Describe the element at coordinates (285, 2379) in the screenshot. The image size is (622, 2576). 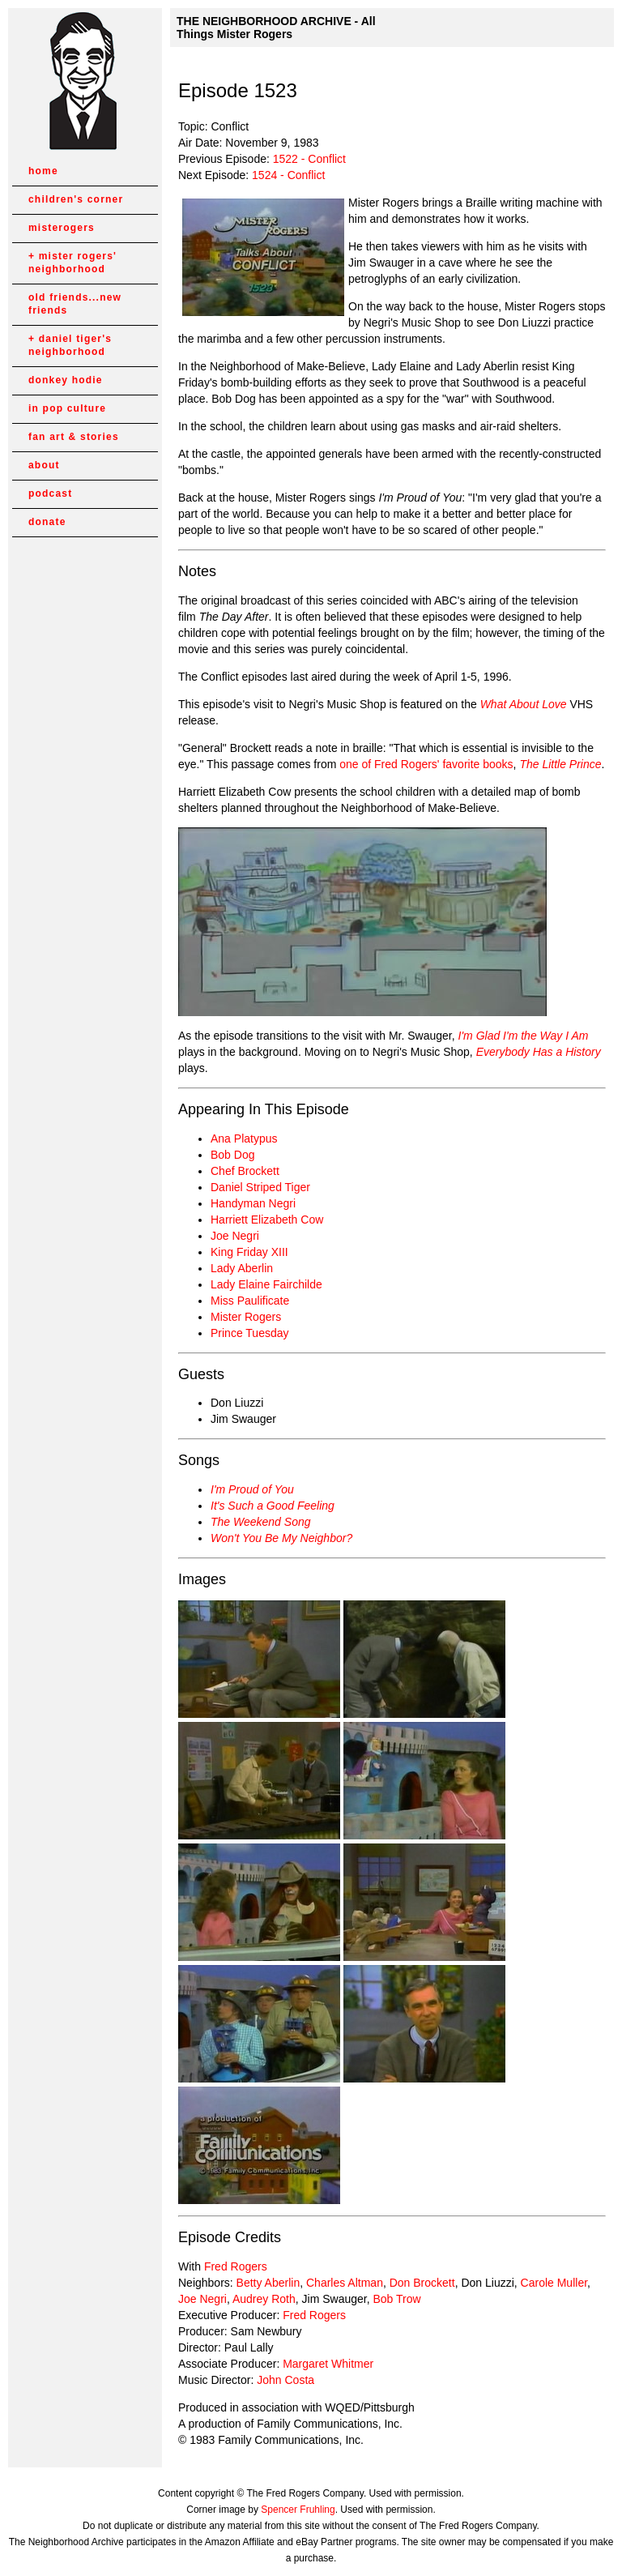
I see `John Costa` at that location.